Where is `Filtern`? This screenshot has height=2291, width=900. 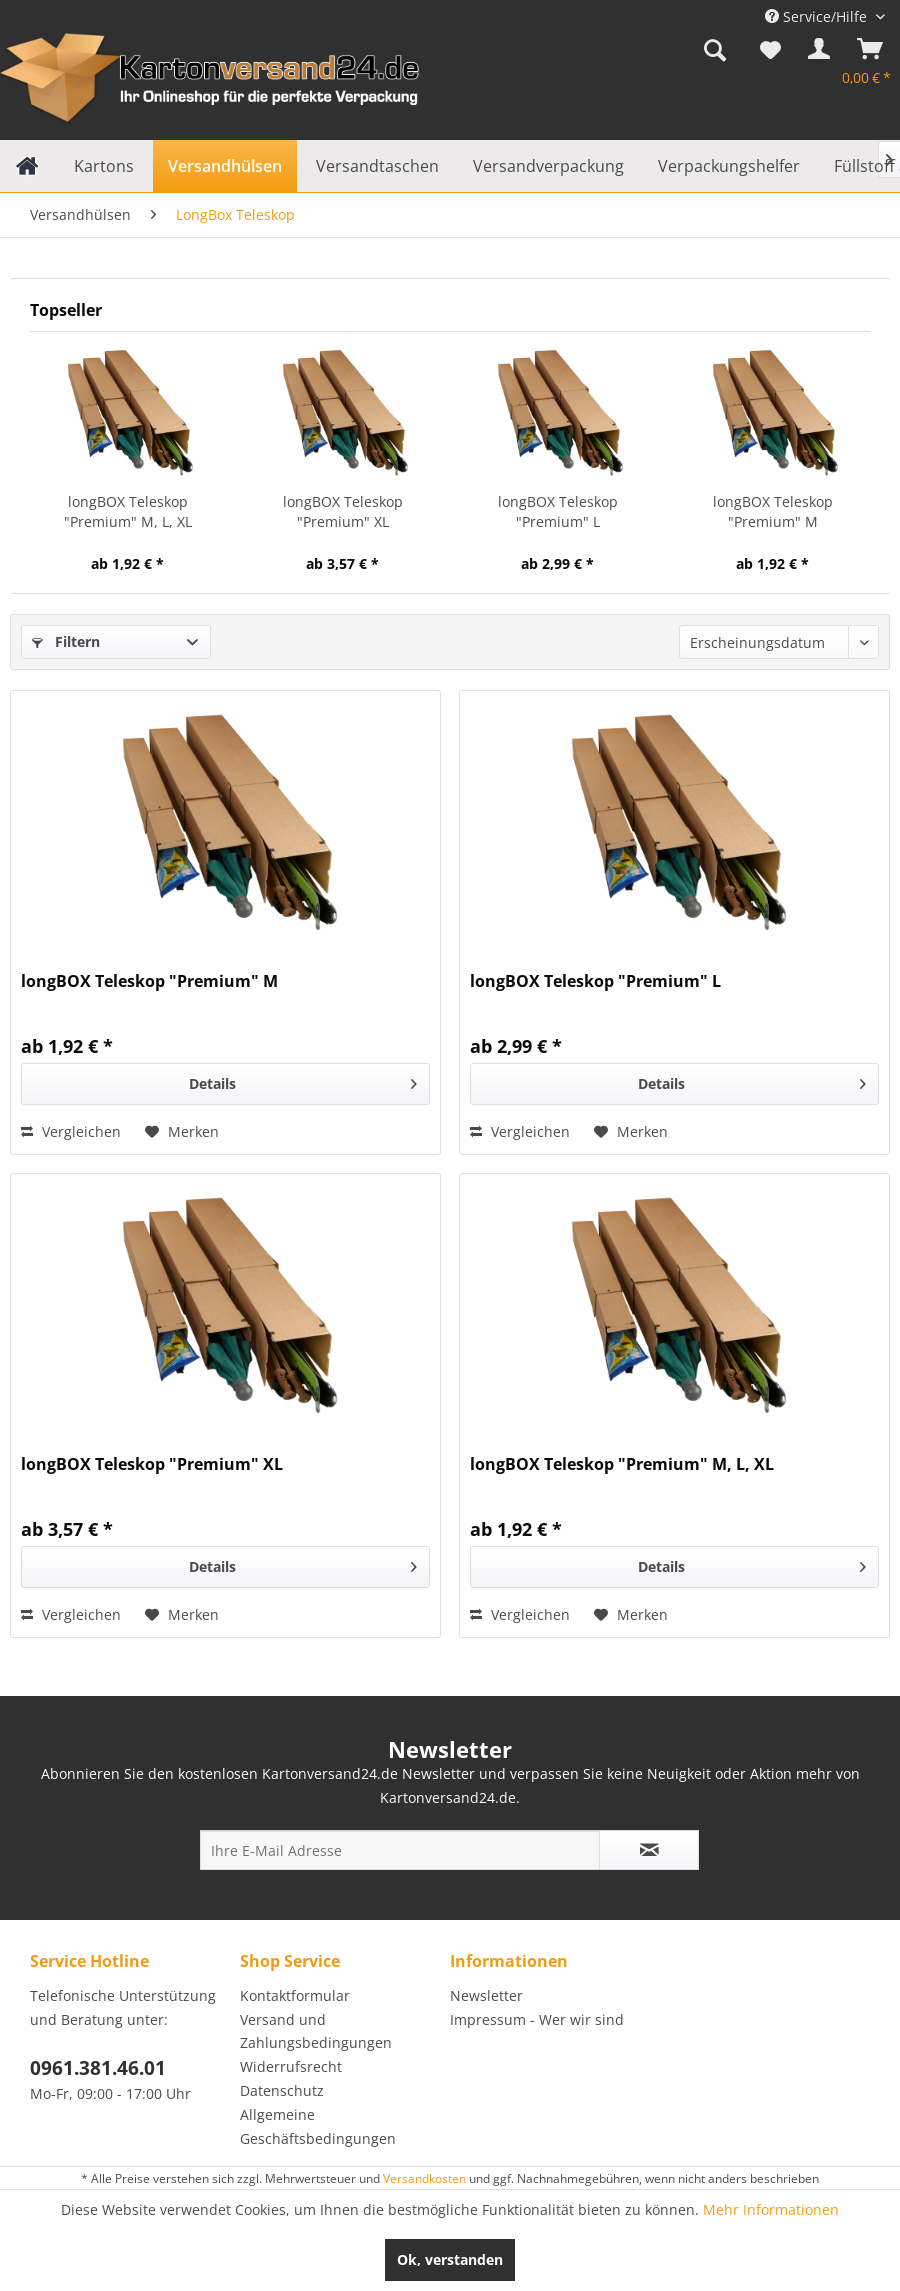 Filtern is located at coordinates (66, 641).